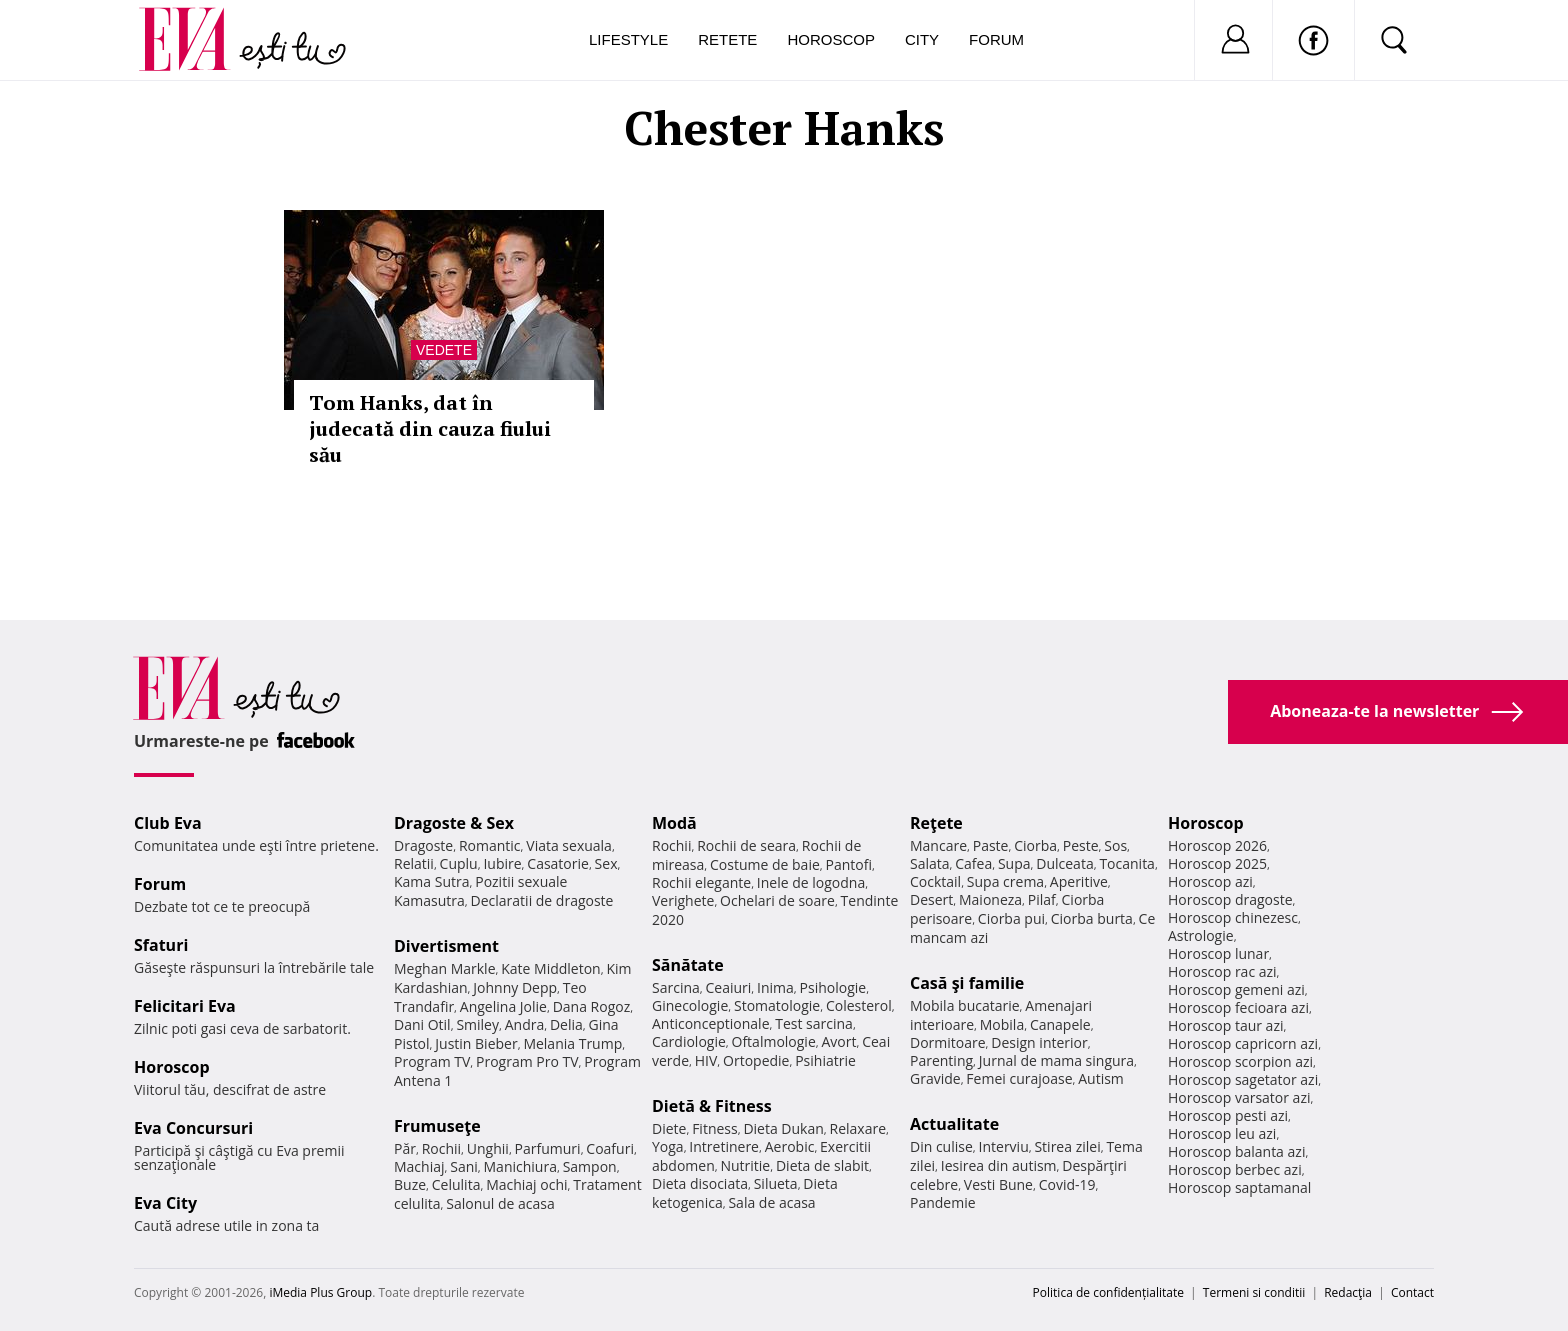 The width and height of the screenshot is (1568, 1331). Describe the element at coordinates (783, 1128) in the screenshot. I see `Dieta Dukan` at that location.